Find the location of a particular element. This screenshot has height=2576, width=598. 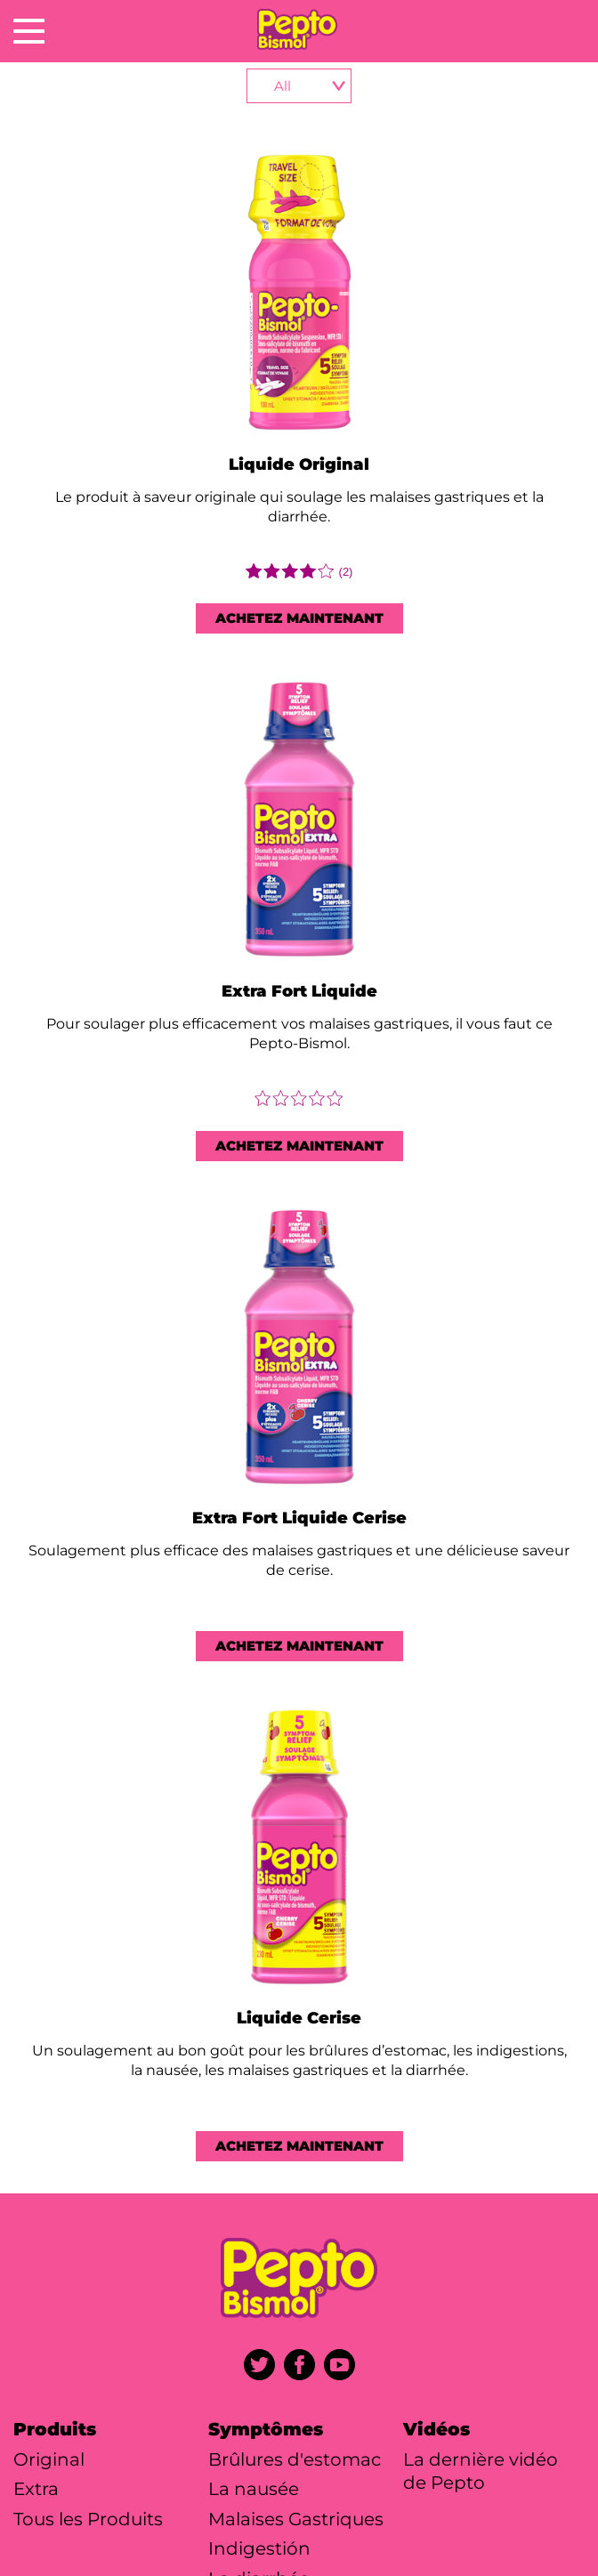

[Liquide Cerise] is located at coordinates (299, 1848).